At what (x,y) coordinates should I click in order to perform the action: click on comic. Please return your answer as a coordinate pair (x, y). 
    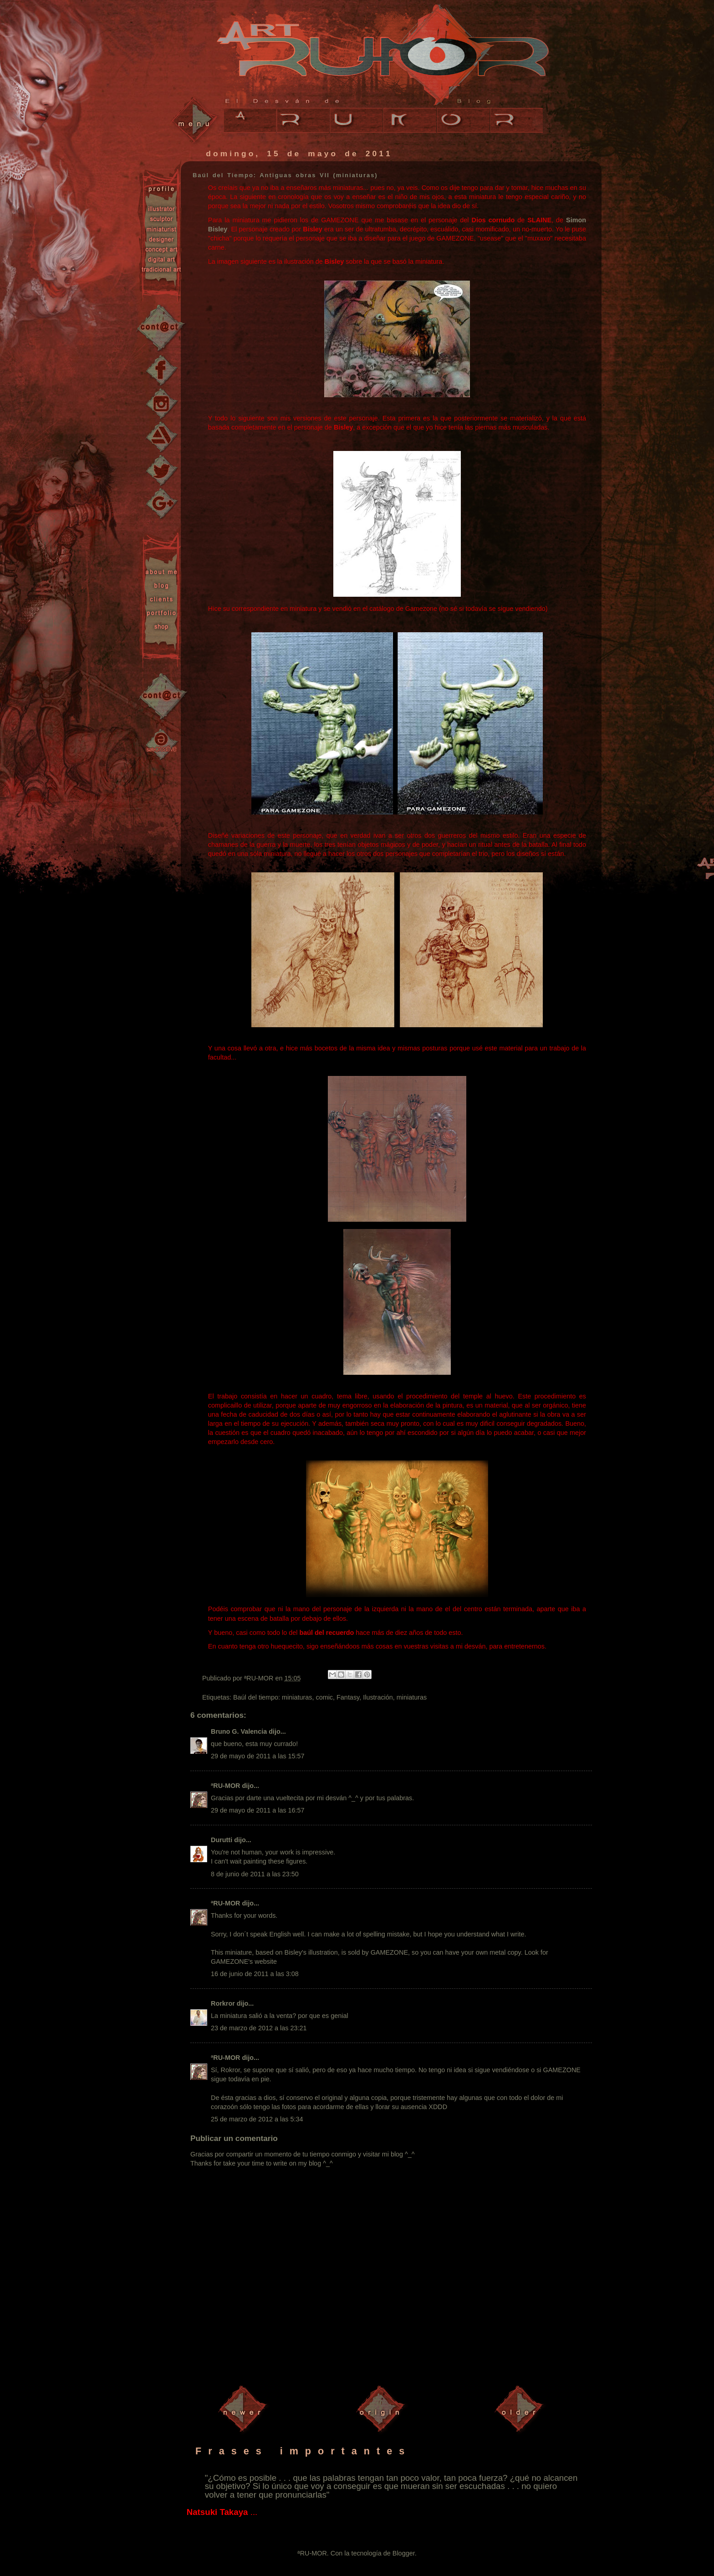
    Looking at the image, I should click on (324, 1697).